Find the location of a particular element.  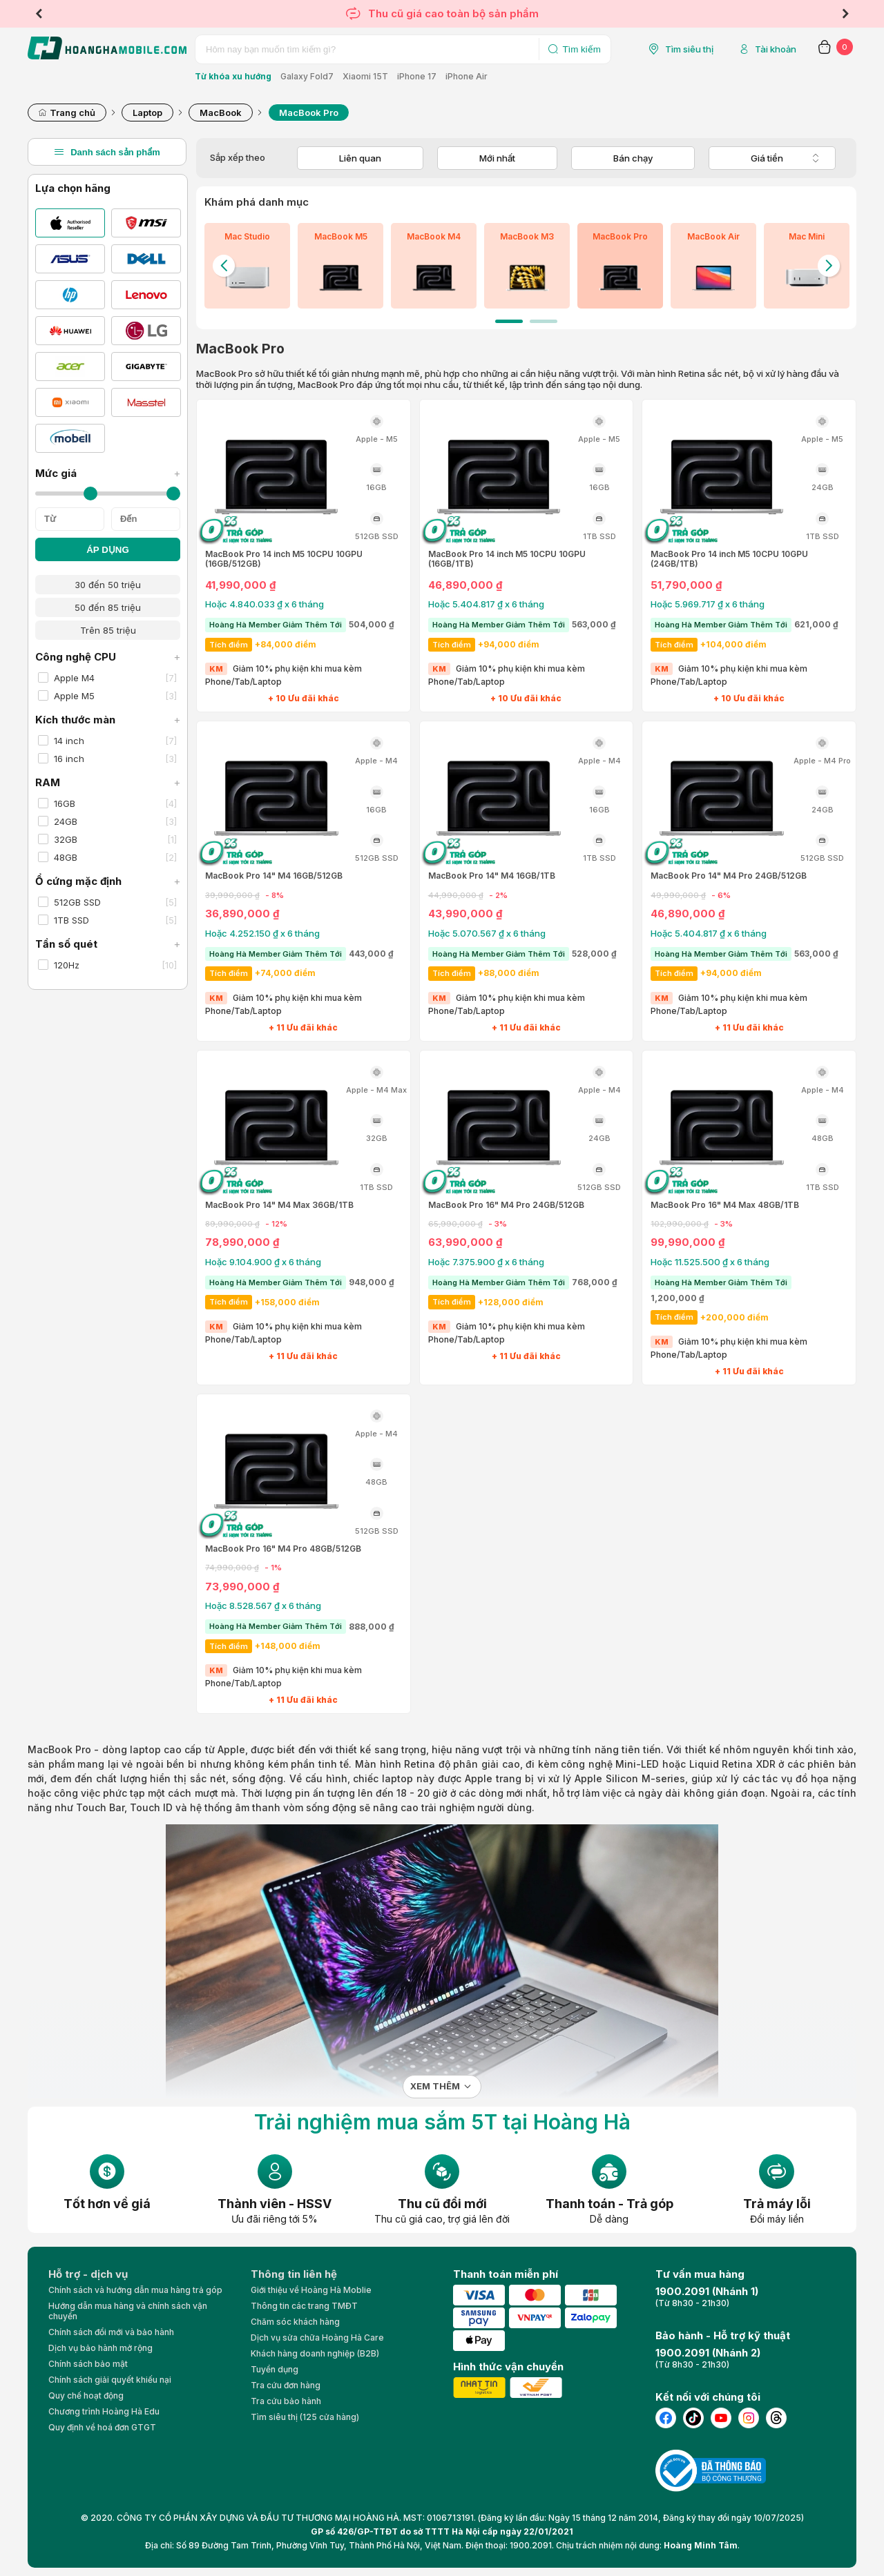

MacBook Pro 16" M4 Max 48GB/1TB is located at coordinates (725, 1205).